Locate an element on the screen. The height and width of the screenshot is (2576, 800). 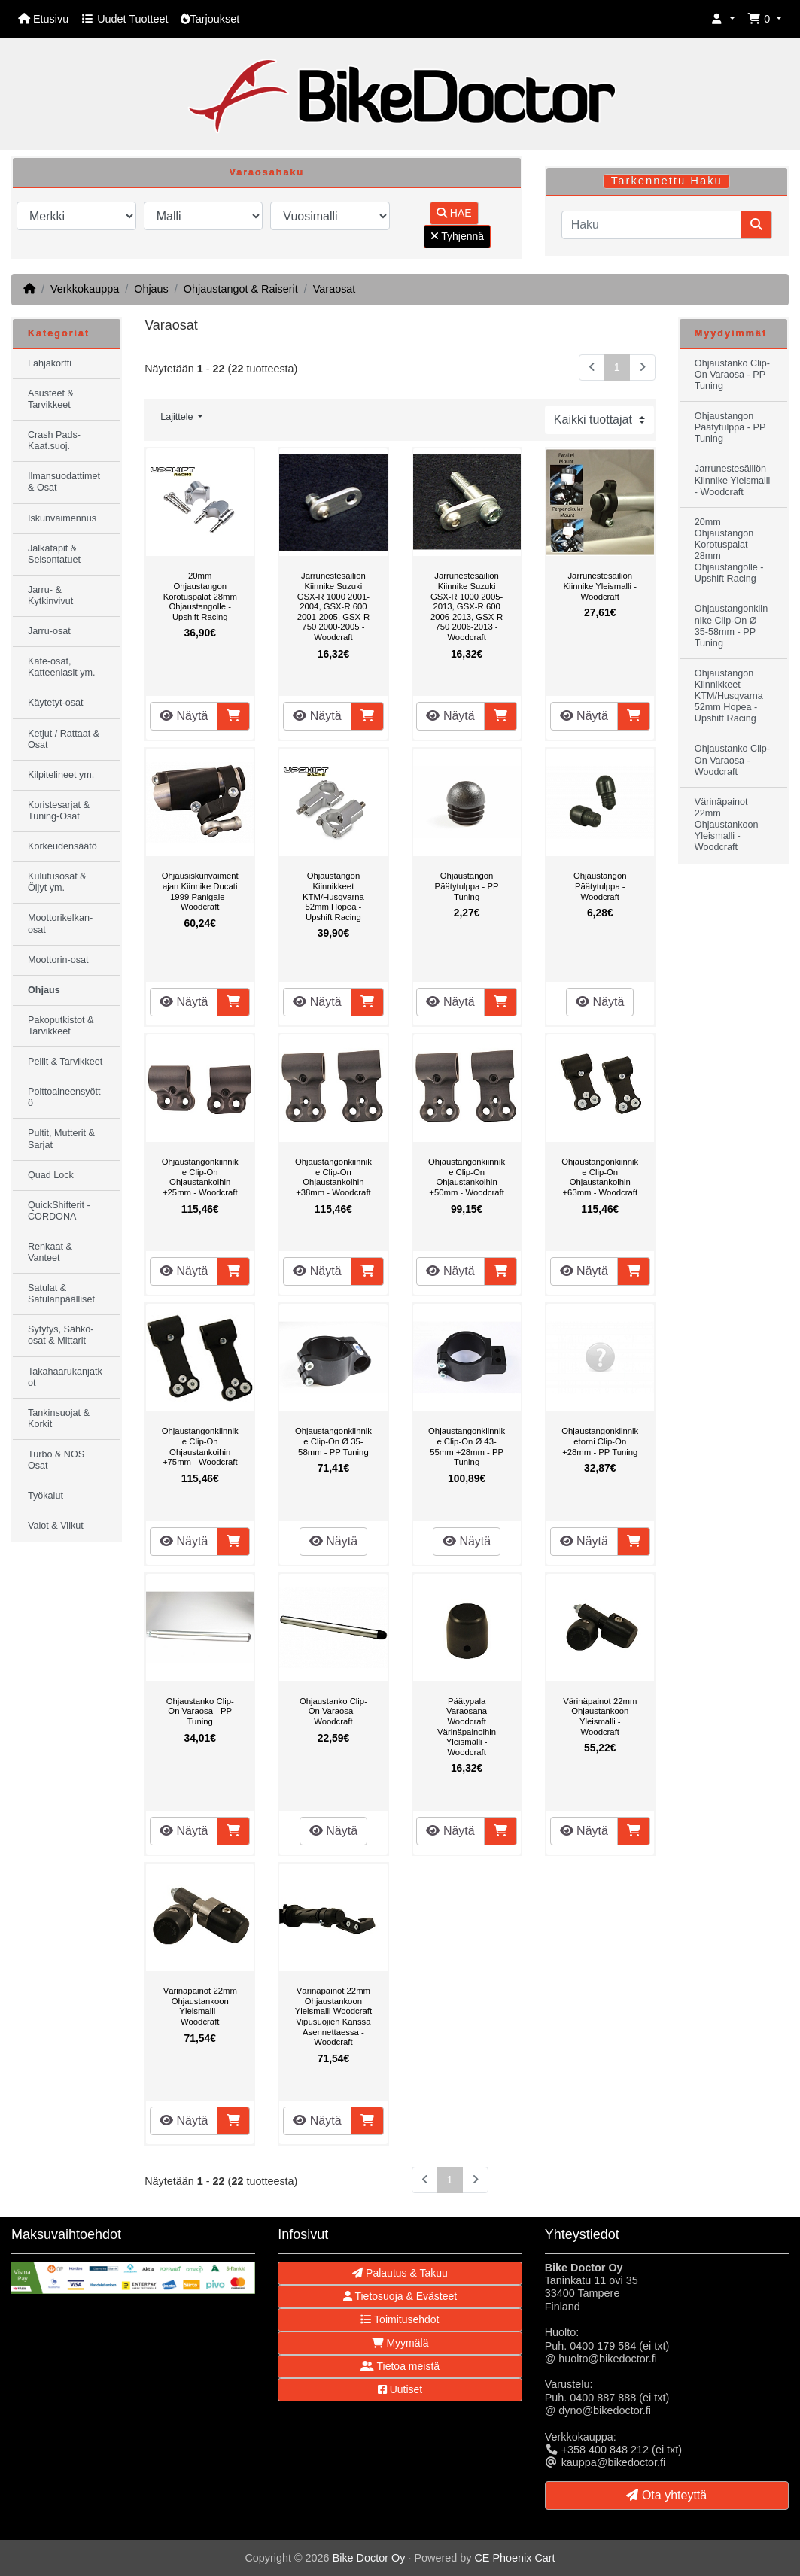
Ohjaustangonkiinnike Clip-On Ohjaustankoihin +63mm - Woodcraft is located at coordinates (599, 1177).